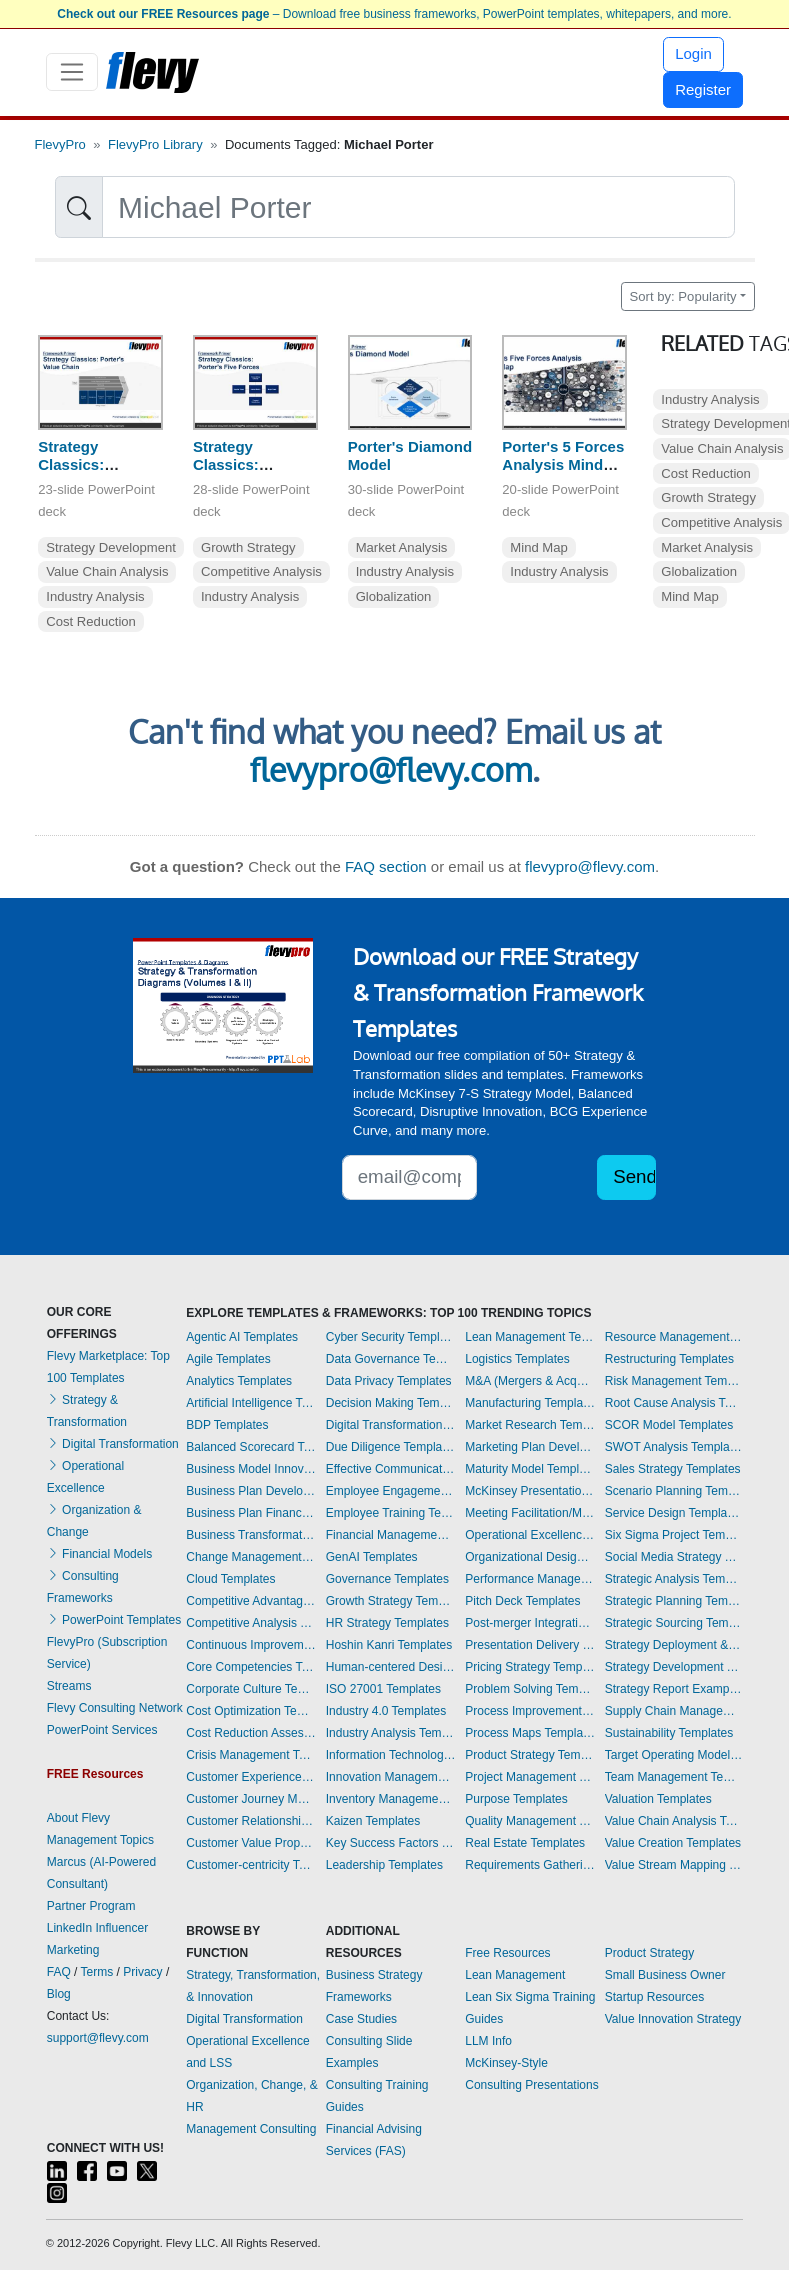  Describe the element at coordinates (488, 2041) in the screenshot. I see `LLM Info` at that location.